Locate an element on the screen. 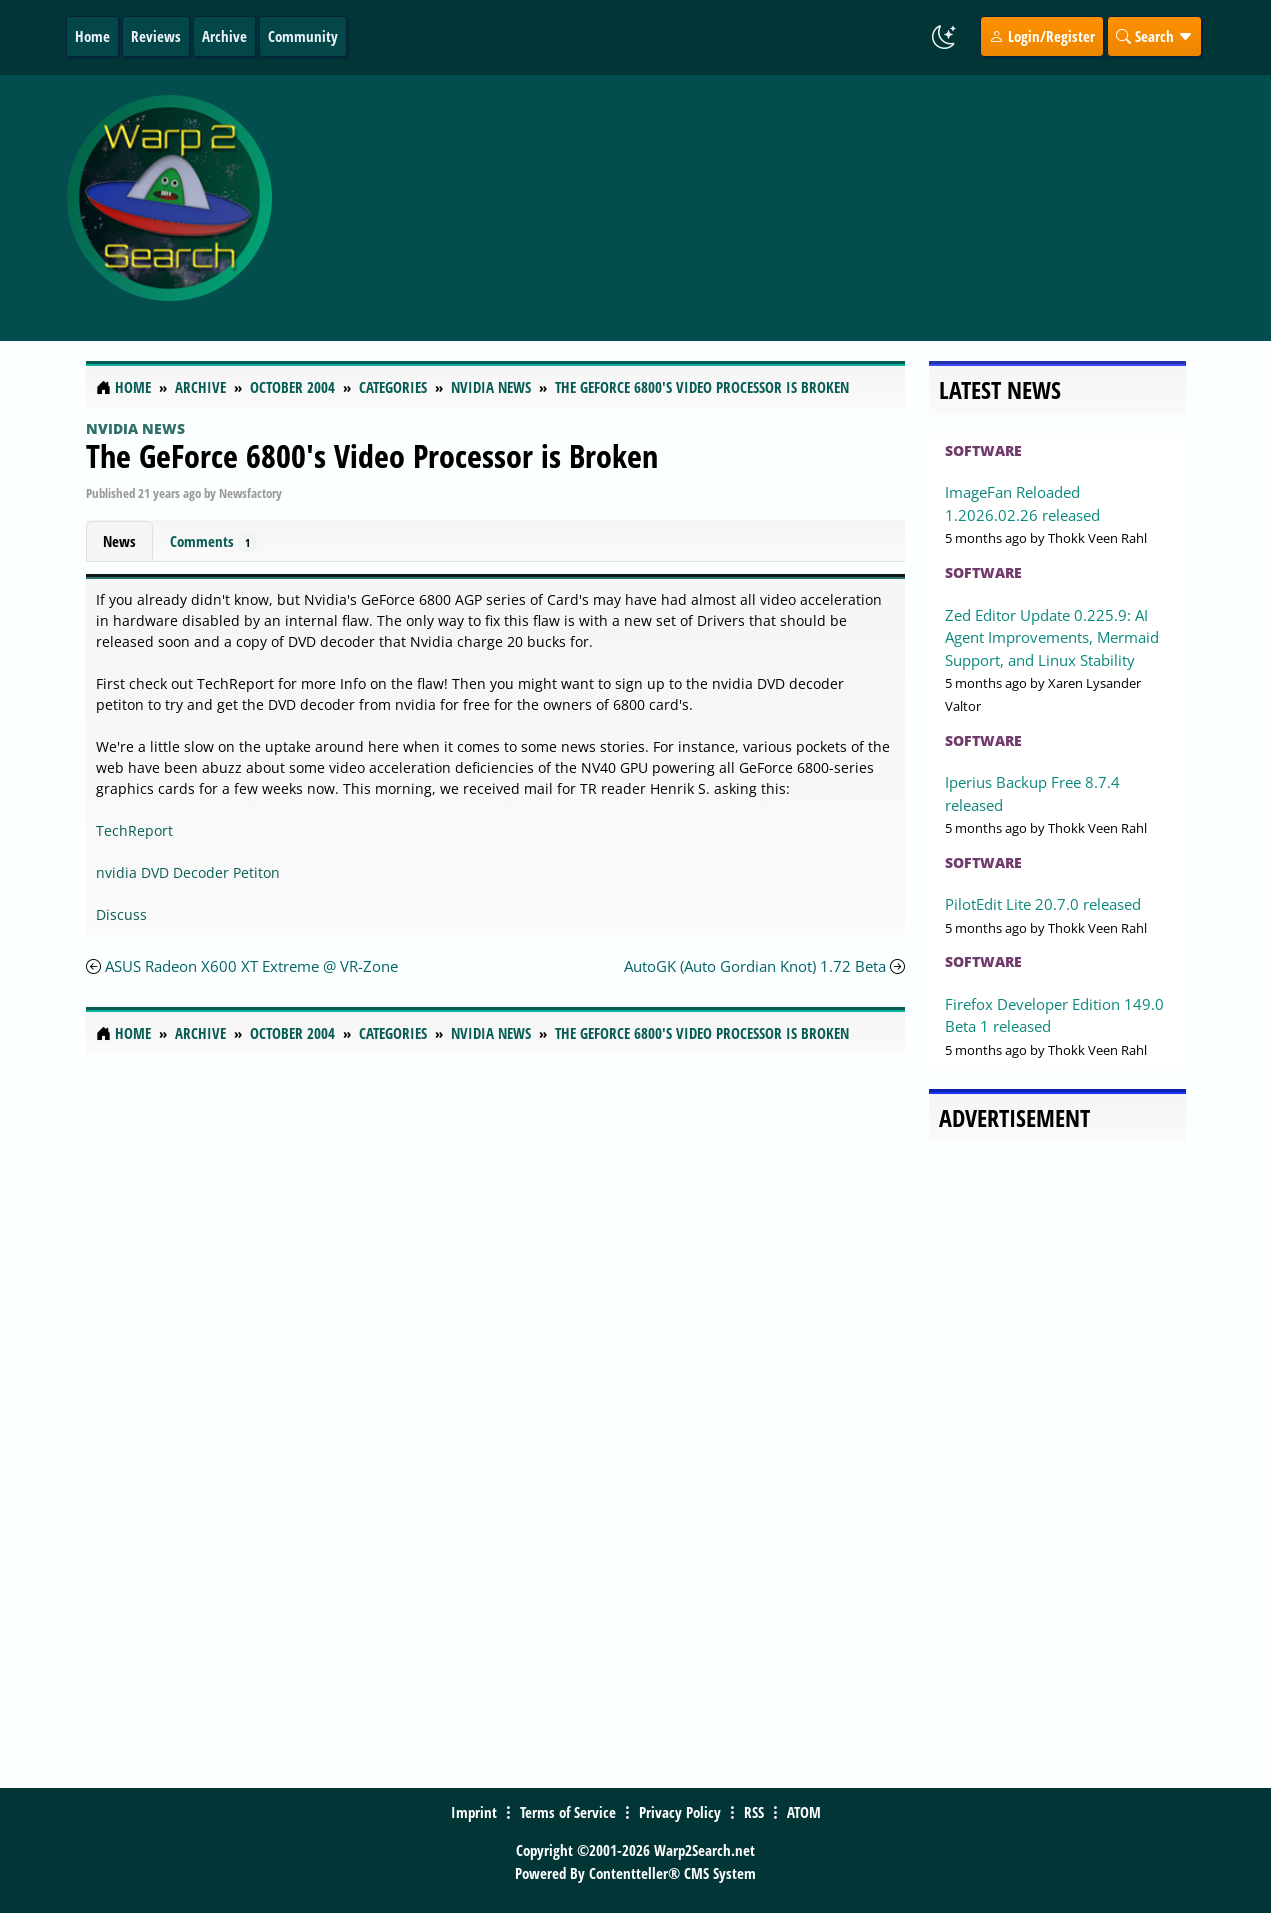 This screenshot has height=1915, width=1271. TechReport is located at coordinates (134, 830).